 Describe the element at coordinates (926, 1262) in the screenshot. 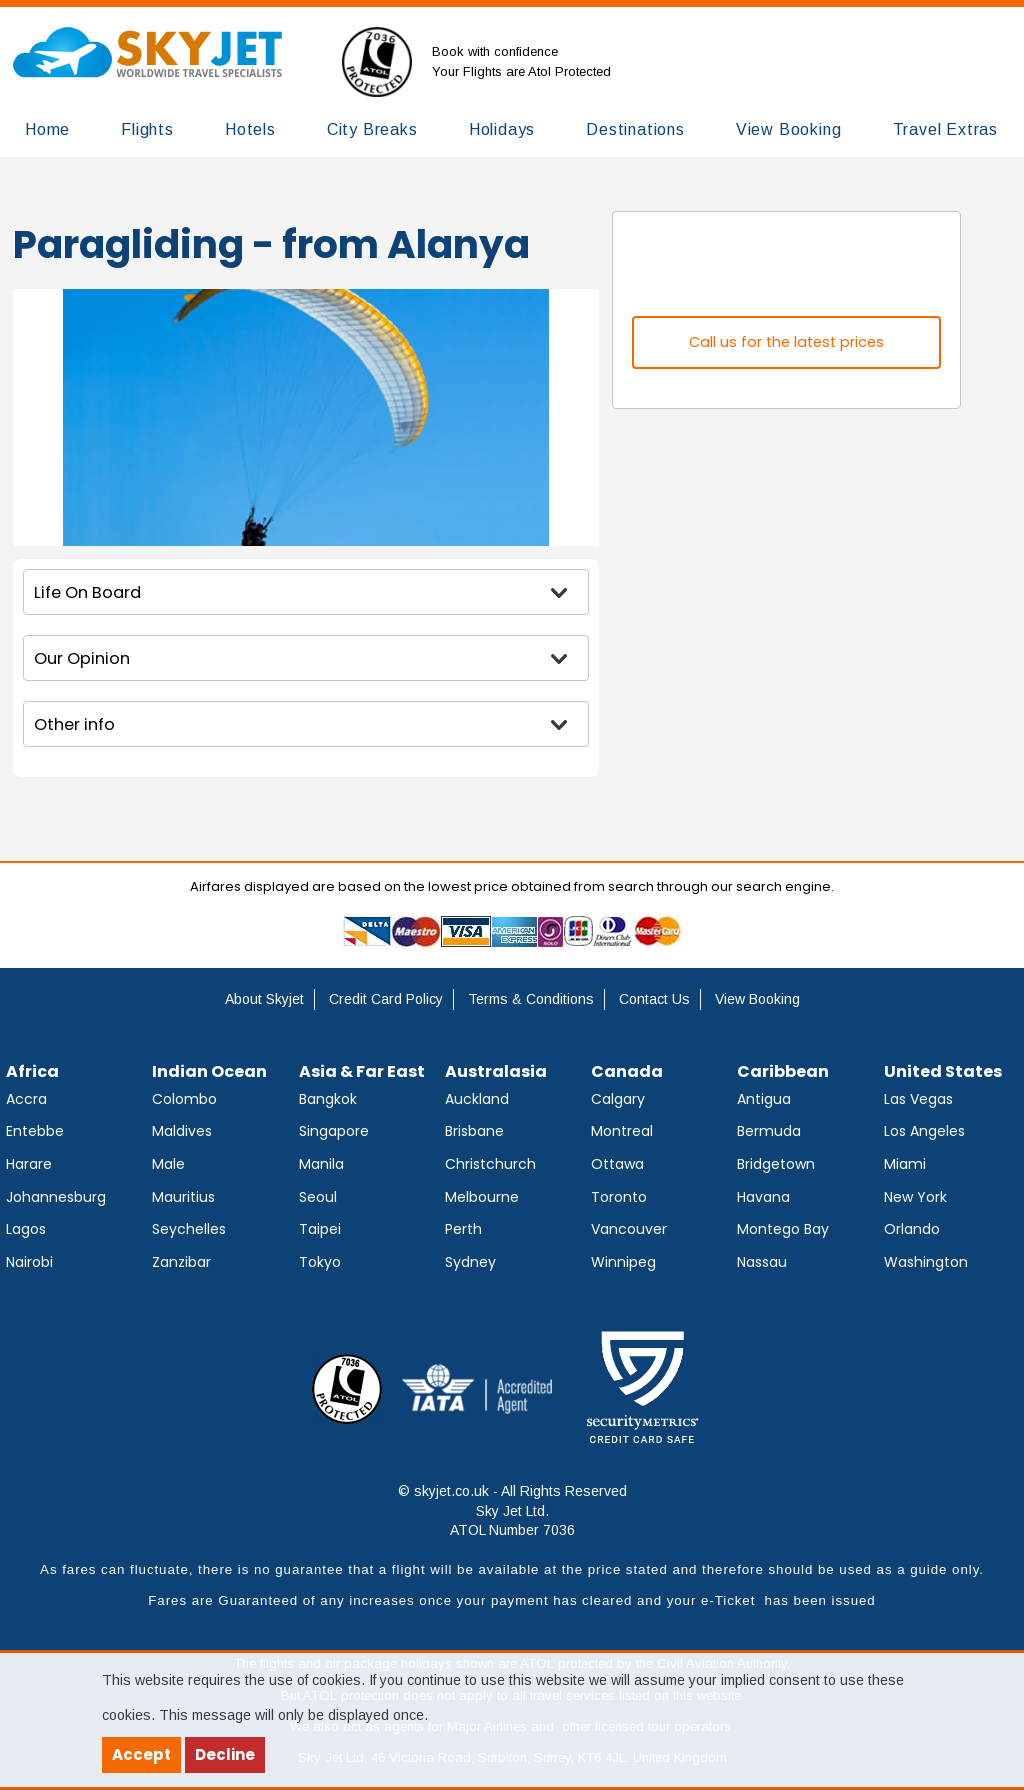

I see `Washington` at that location.